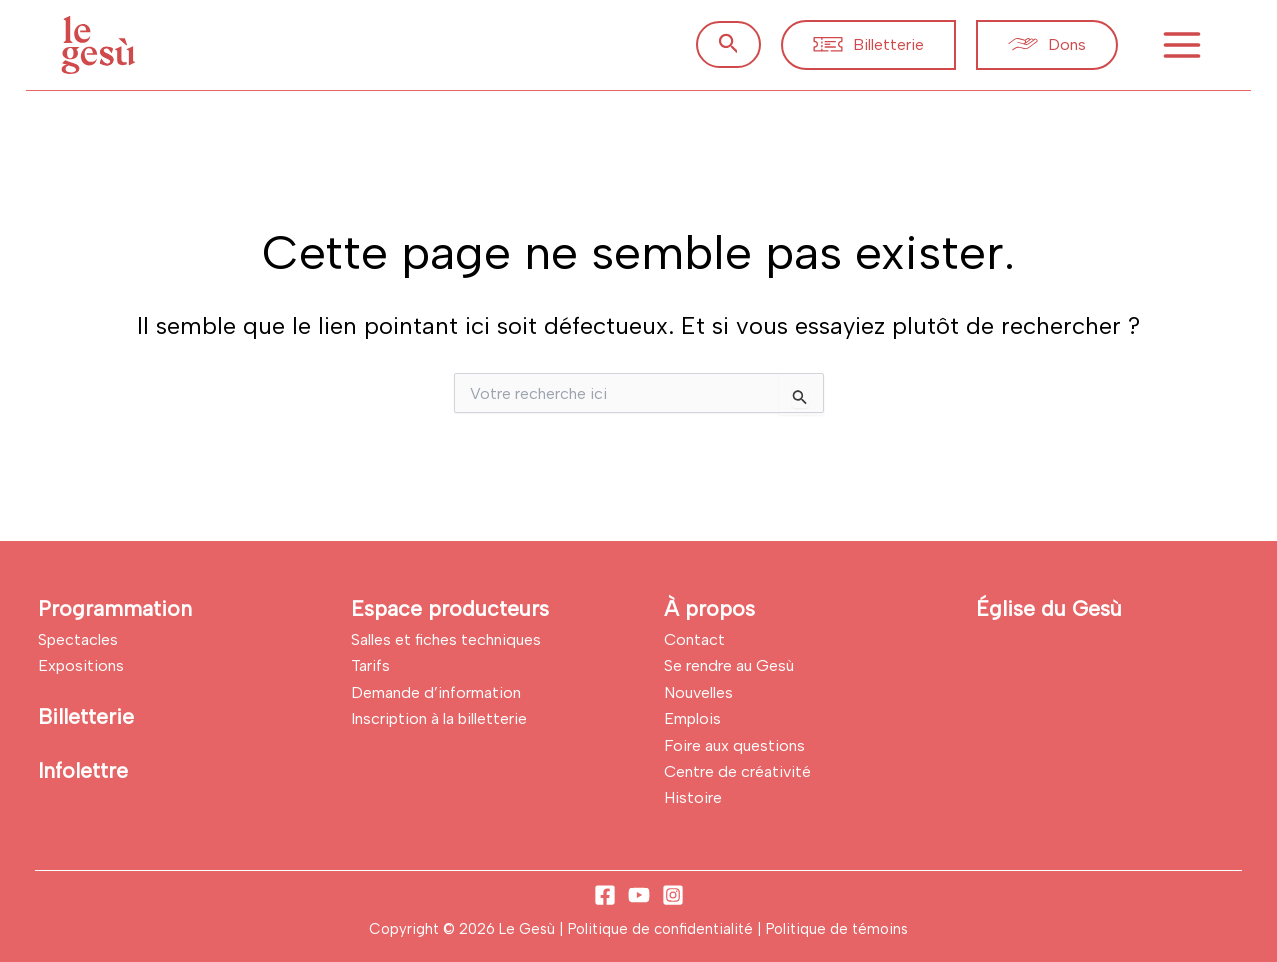 This screenshot has height=962, width=1277. I want to click on Politique de confidentialité, so click(662, 929).